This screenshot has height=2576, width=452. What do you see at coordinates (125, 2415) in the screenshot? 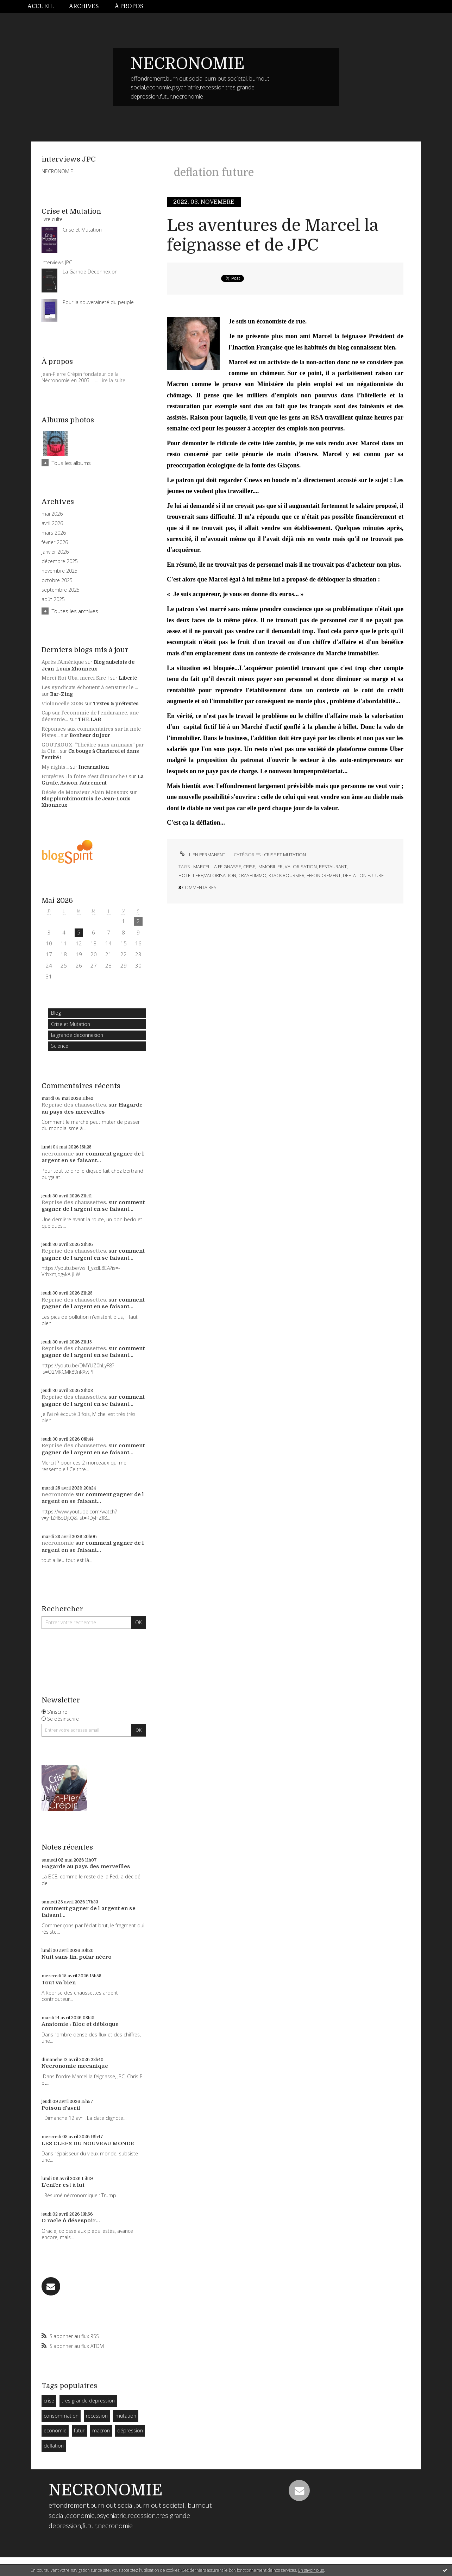
I see `mutation` at bounding box center [125, 2415].